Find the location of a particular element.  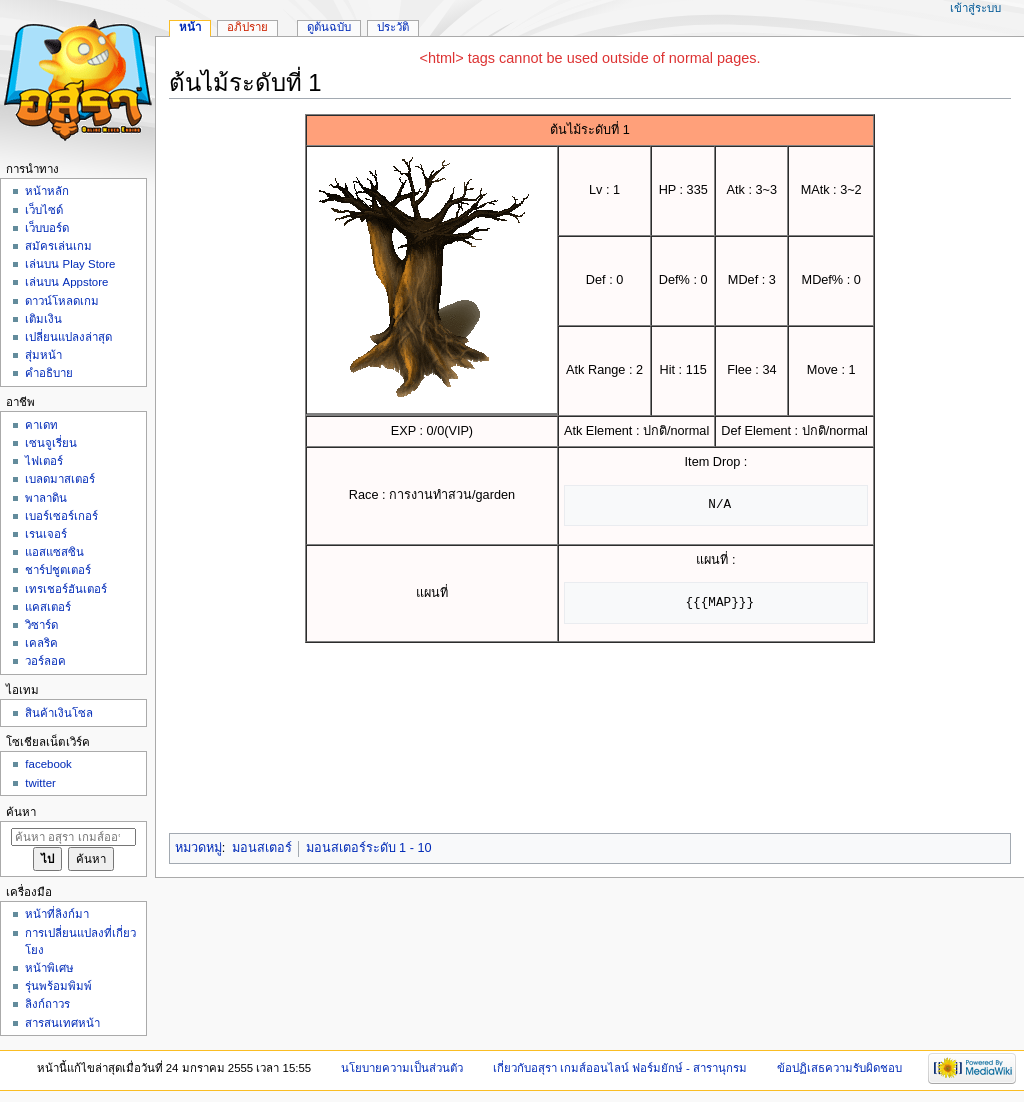

คาเดท is located at coordinates (41, 425).